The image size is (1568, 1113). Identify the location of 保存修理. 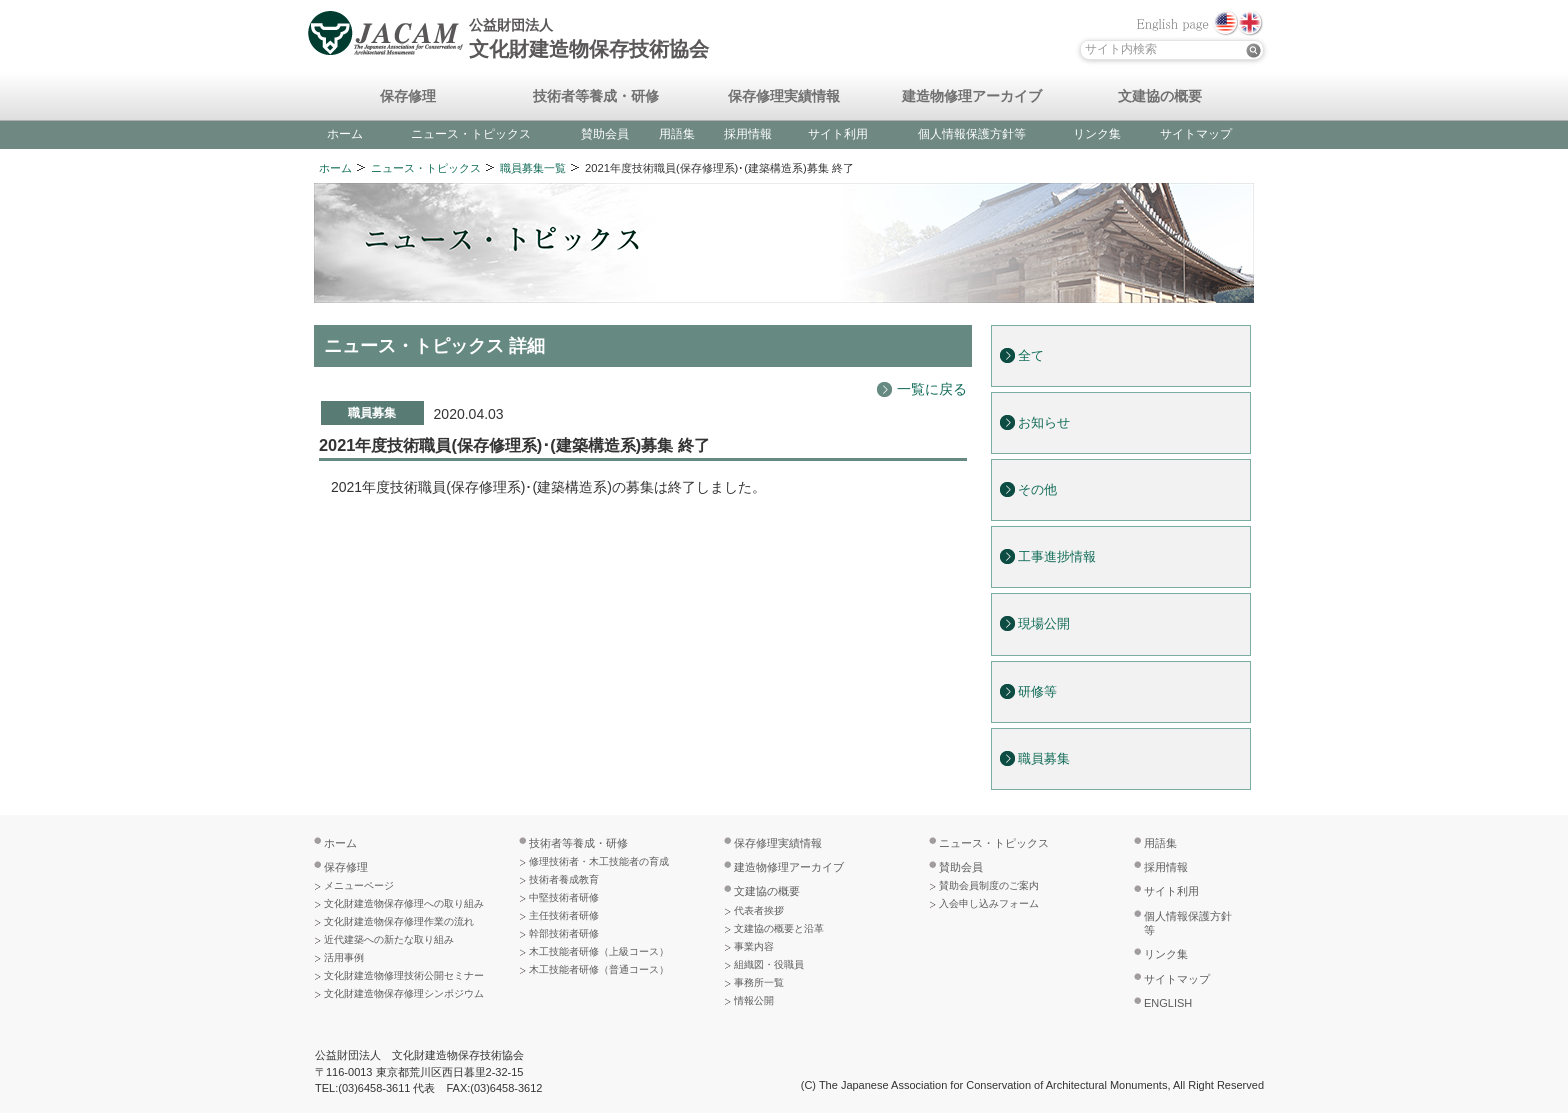
(408, 97).